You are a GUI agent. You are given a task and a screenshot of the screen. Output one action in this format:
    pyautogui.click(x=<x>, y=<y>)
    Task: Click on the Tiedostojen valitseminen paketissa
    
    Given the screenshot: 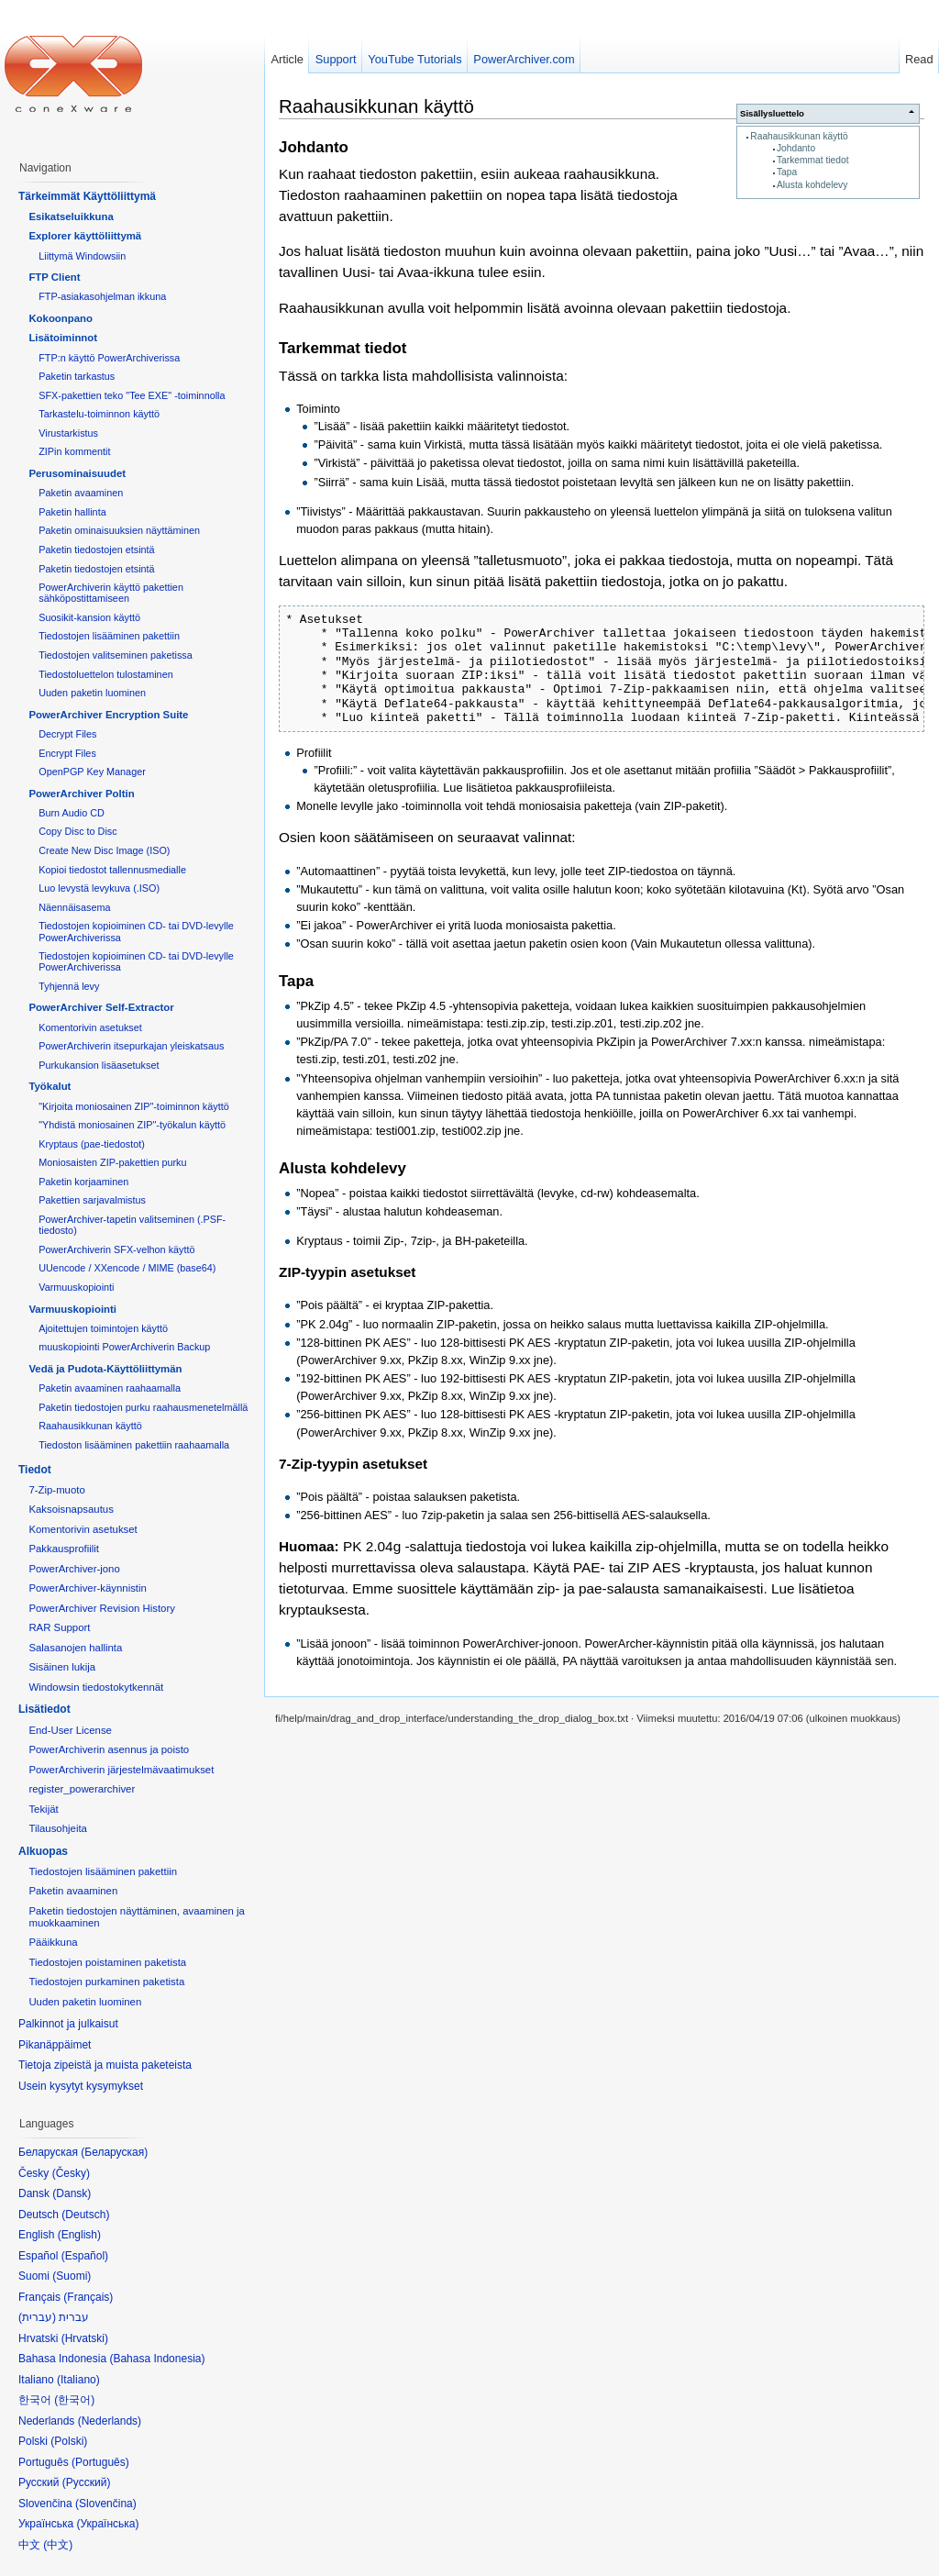 What is the action you would take?
    pyautogui.click(x=116, y=655)
    